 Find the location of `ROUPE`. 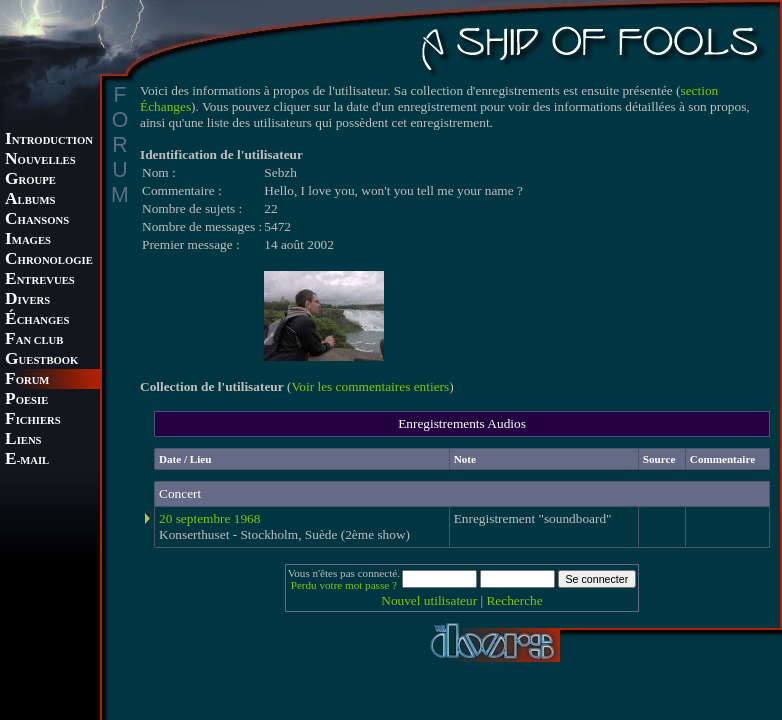

ROUPE is located at coordinates (30, 180).